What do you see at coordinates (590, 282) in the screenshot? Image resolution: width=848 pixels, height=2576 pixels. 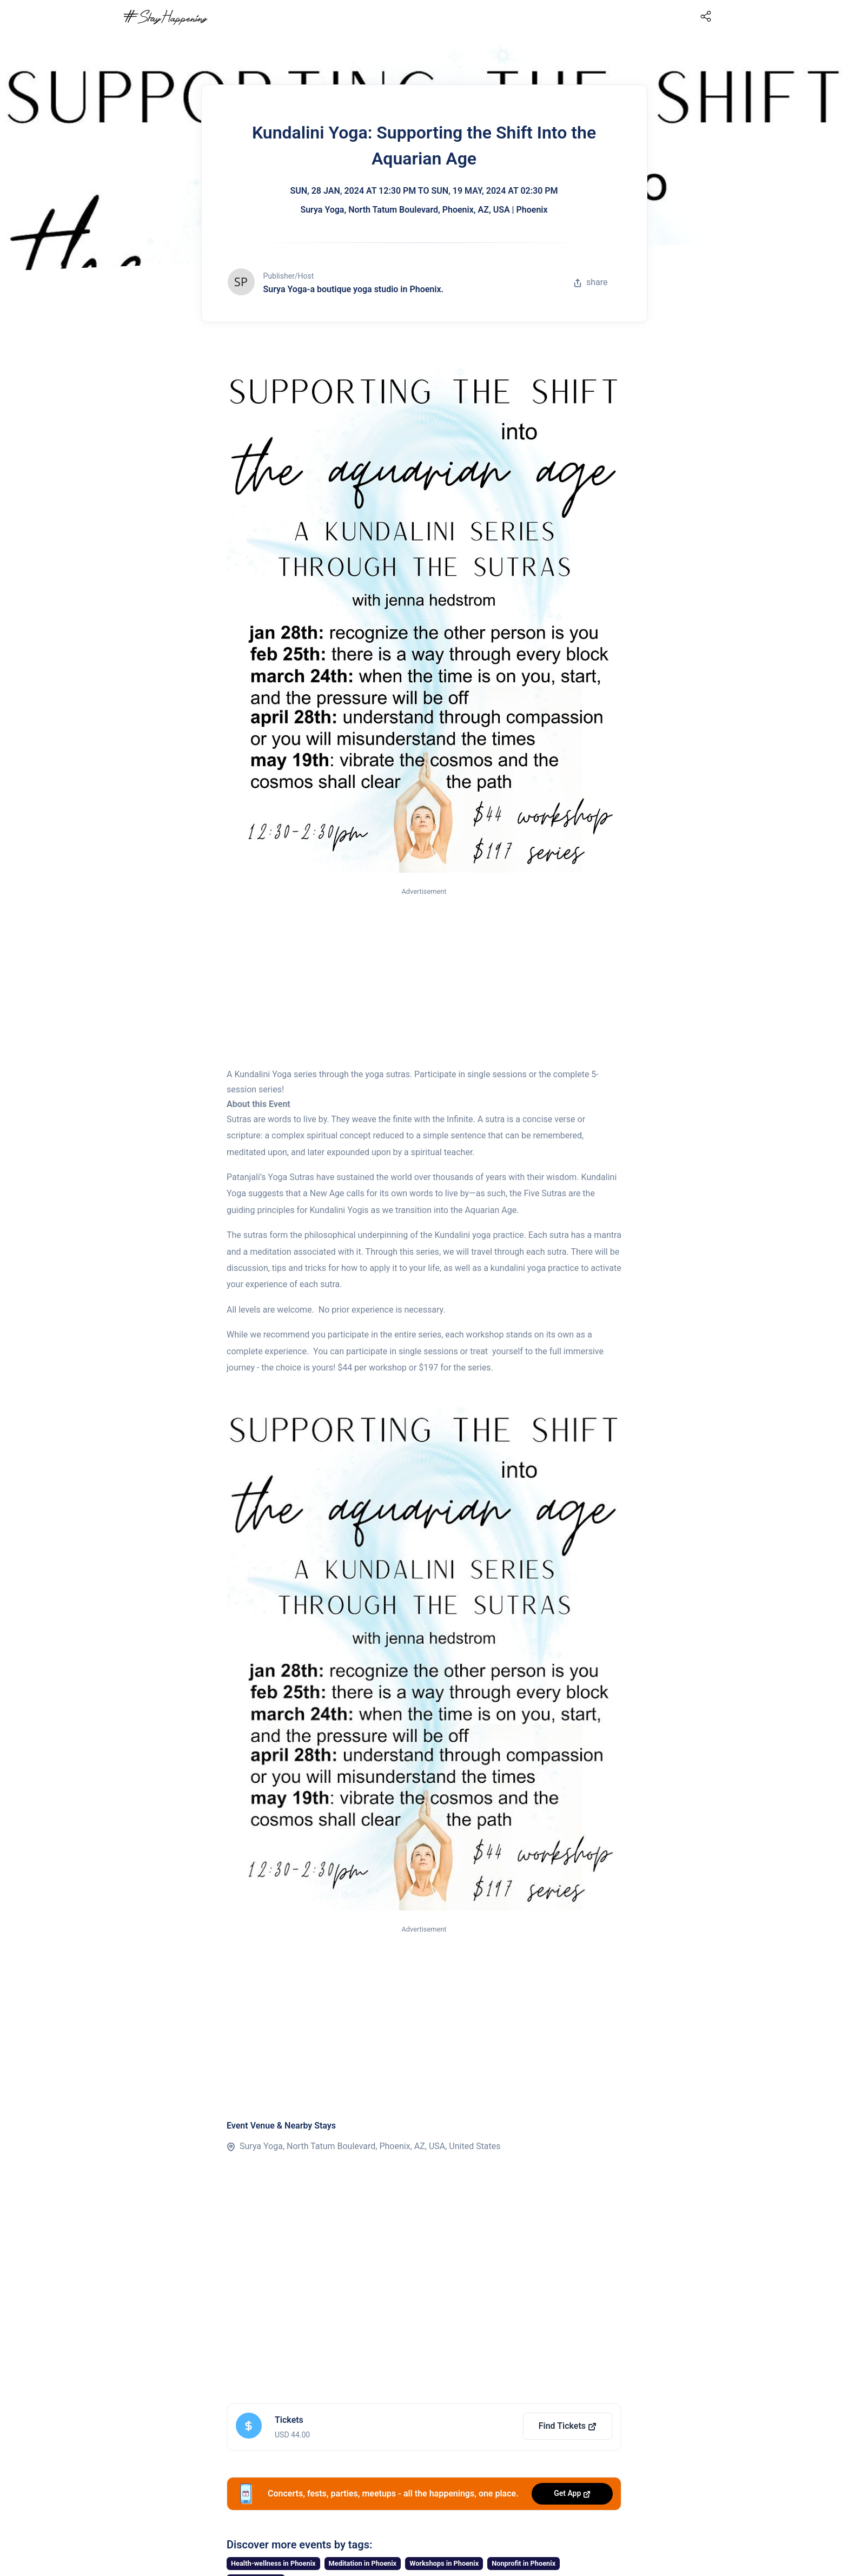 I see `share` at bounding box center [590, 282].